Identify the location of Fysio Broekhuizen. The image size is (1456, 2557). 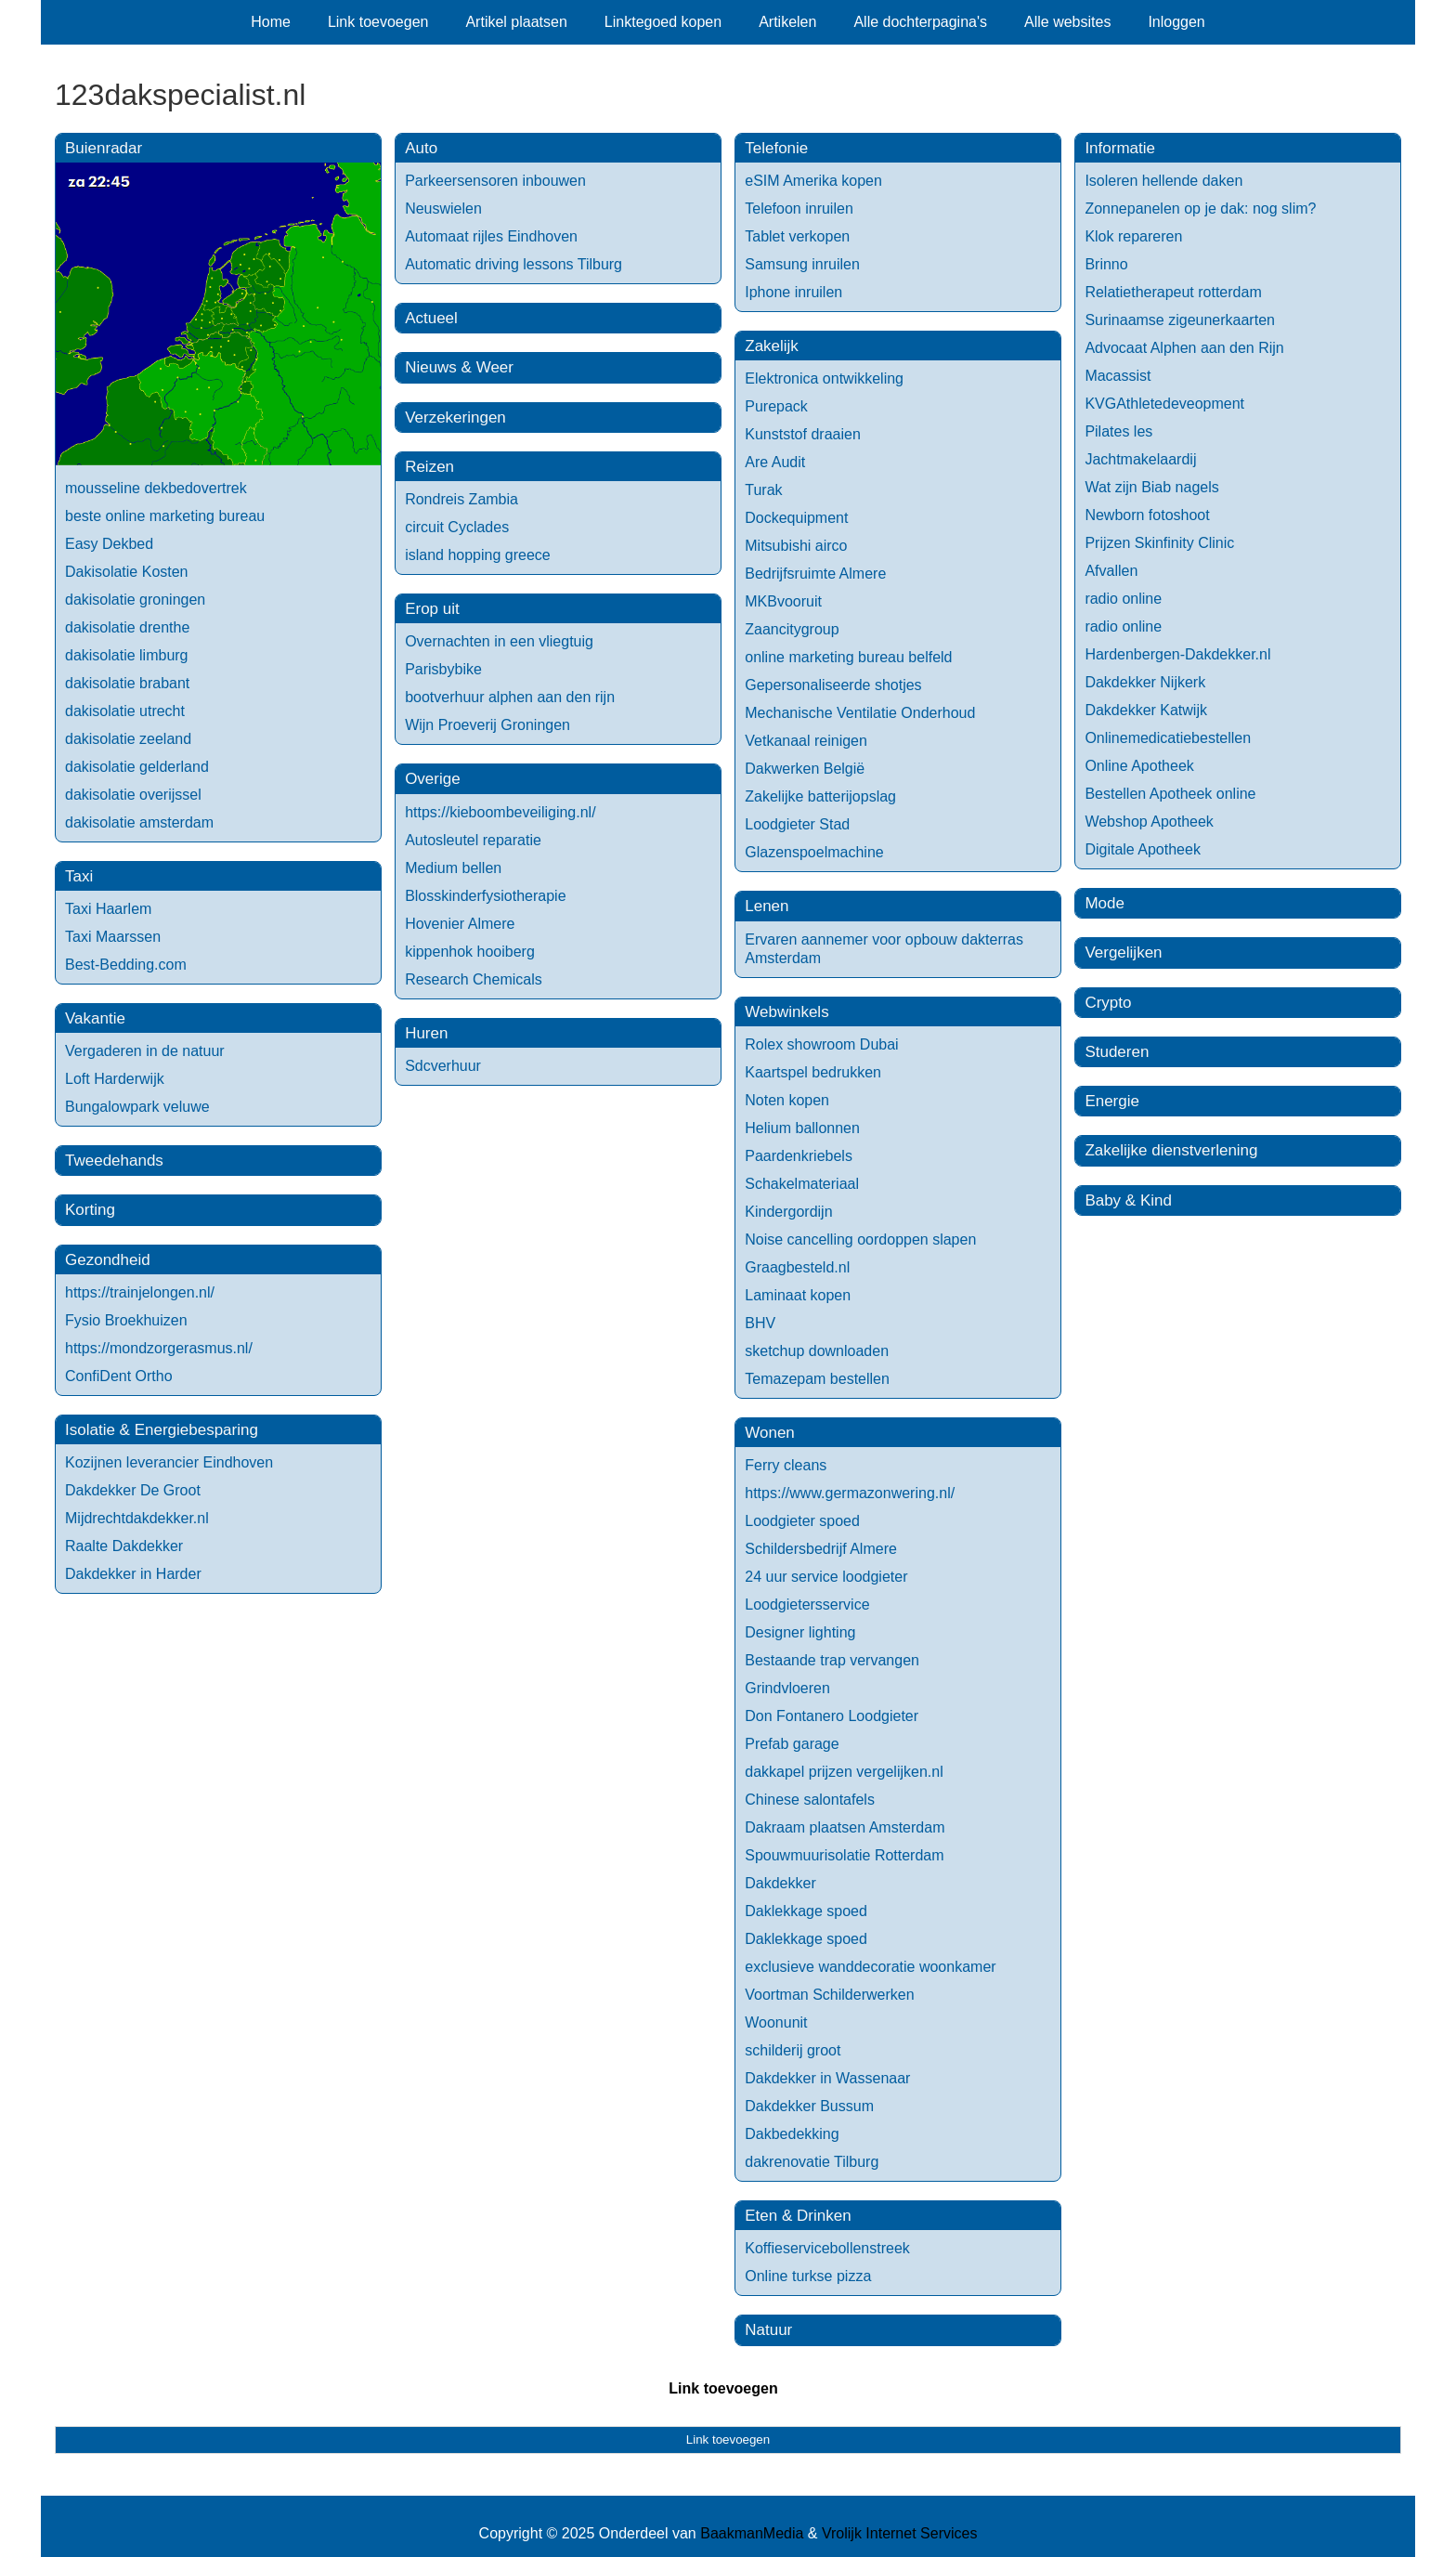
(126, 1320).